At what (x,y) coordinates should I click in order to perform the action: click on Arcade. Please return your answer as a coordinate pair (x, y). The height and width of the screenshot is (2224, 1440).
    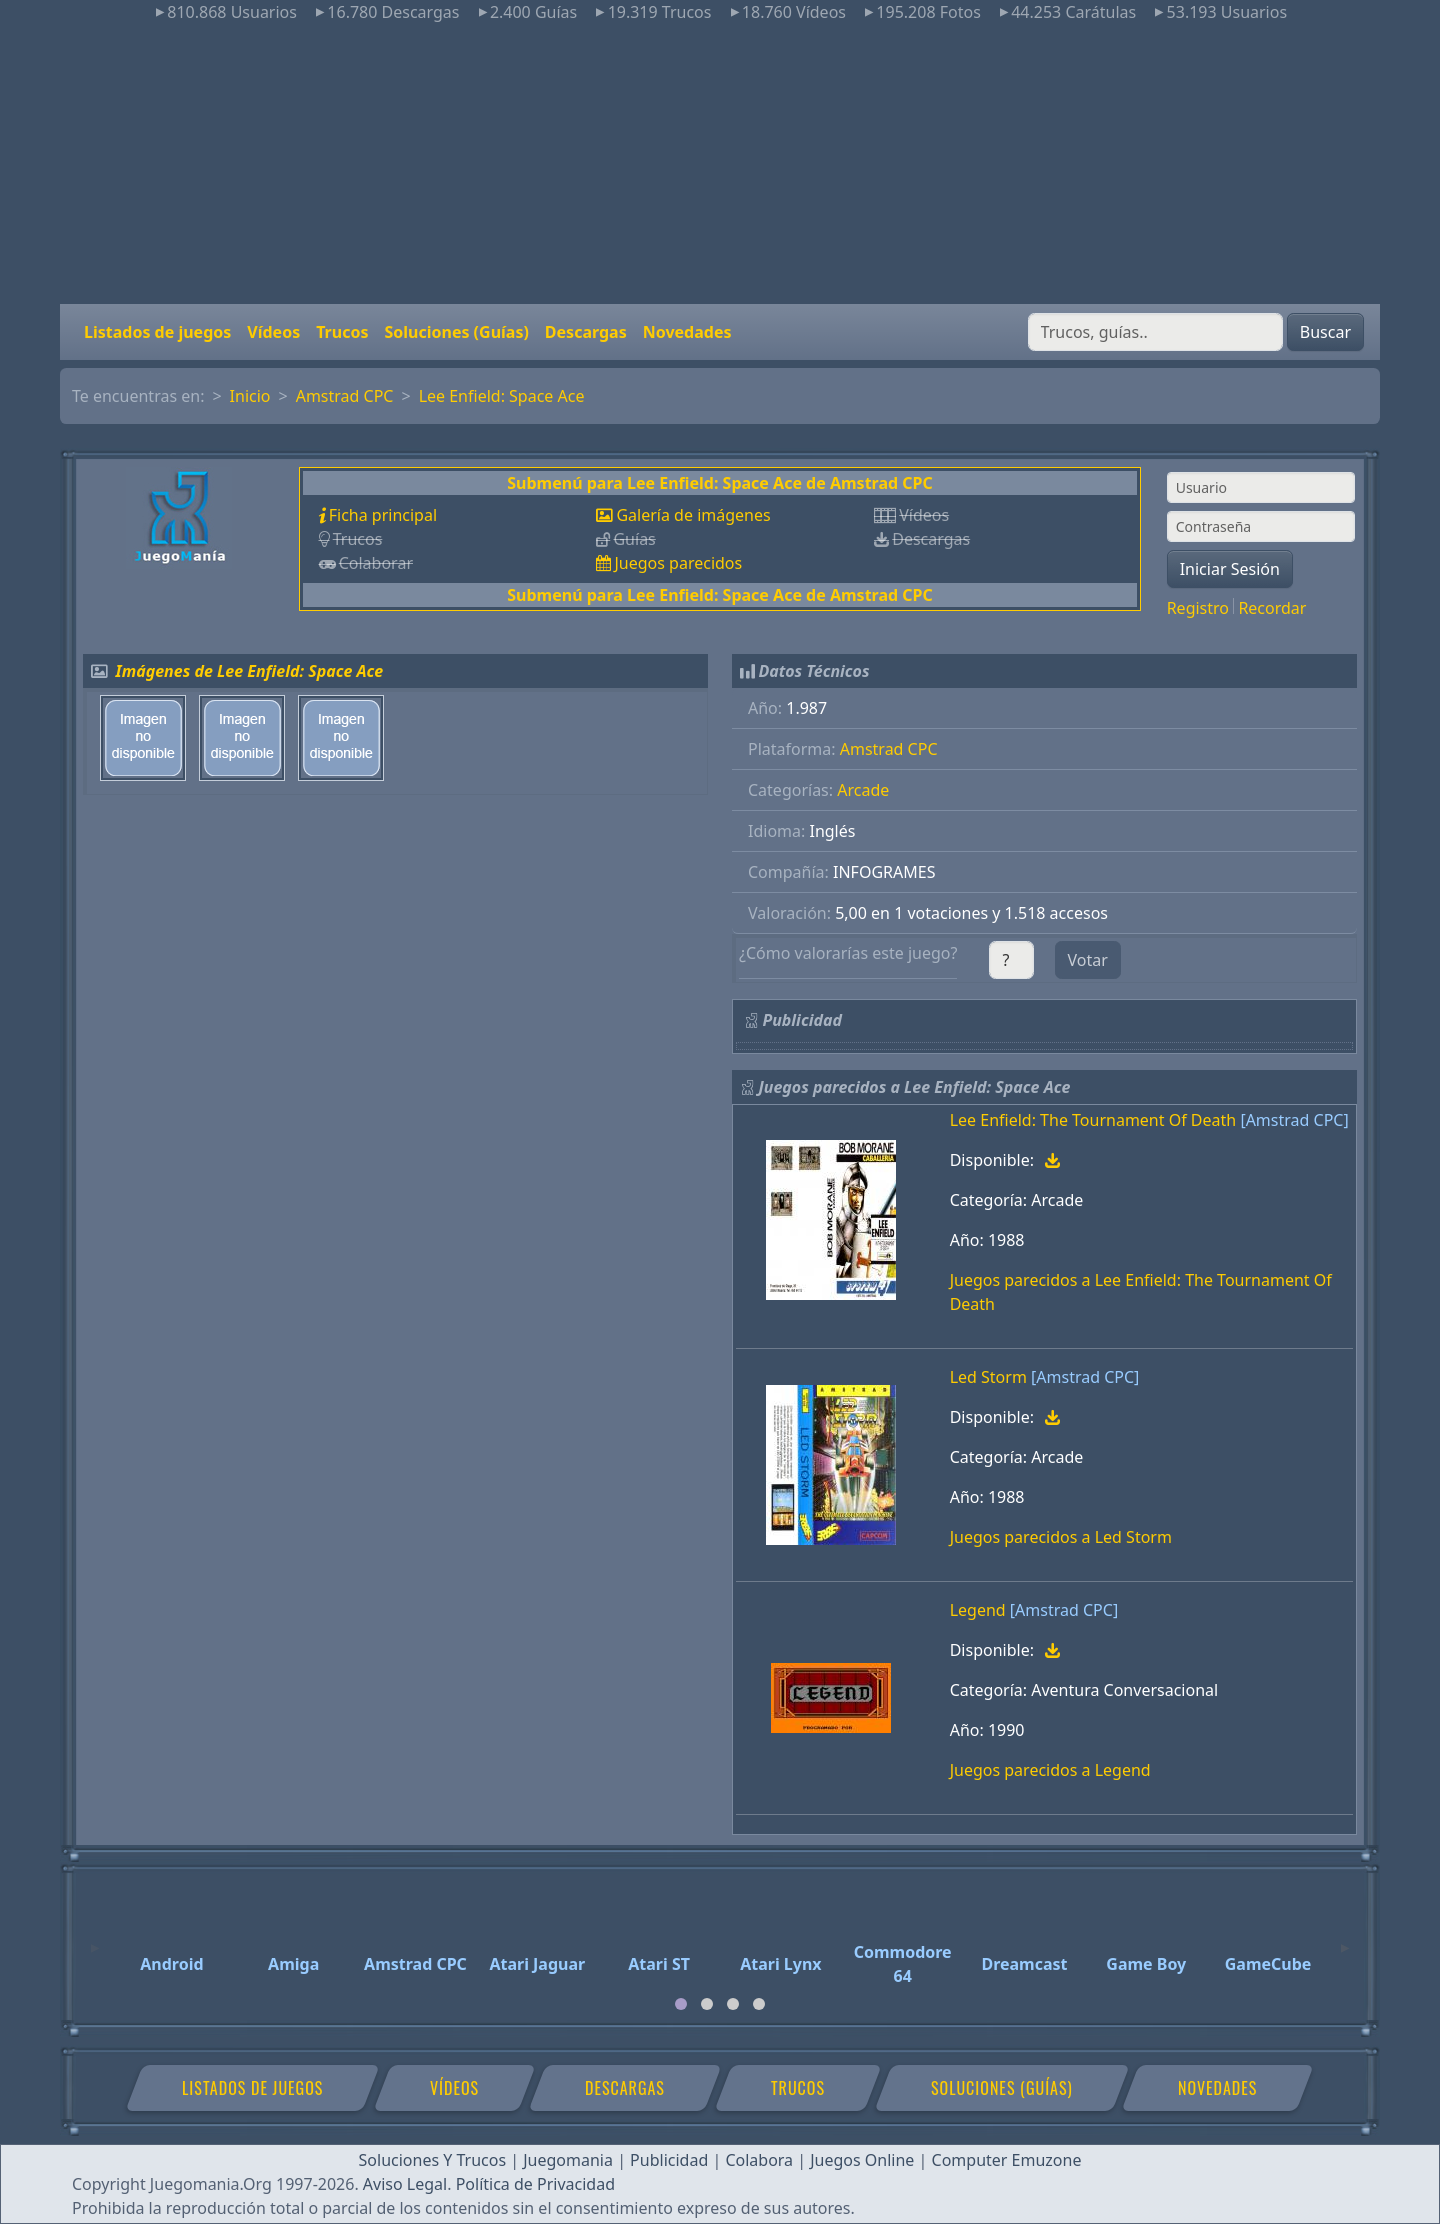
    Looking at the image, I should click on (863, 790).